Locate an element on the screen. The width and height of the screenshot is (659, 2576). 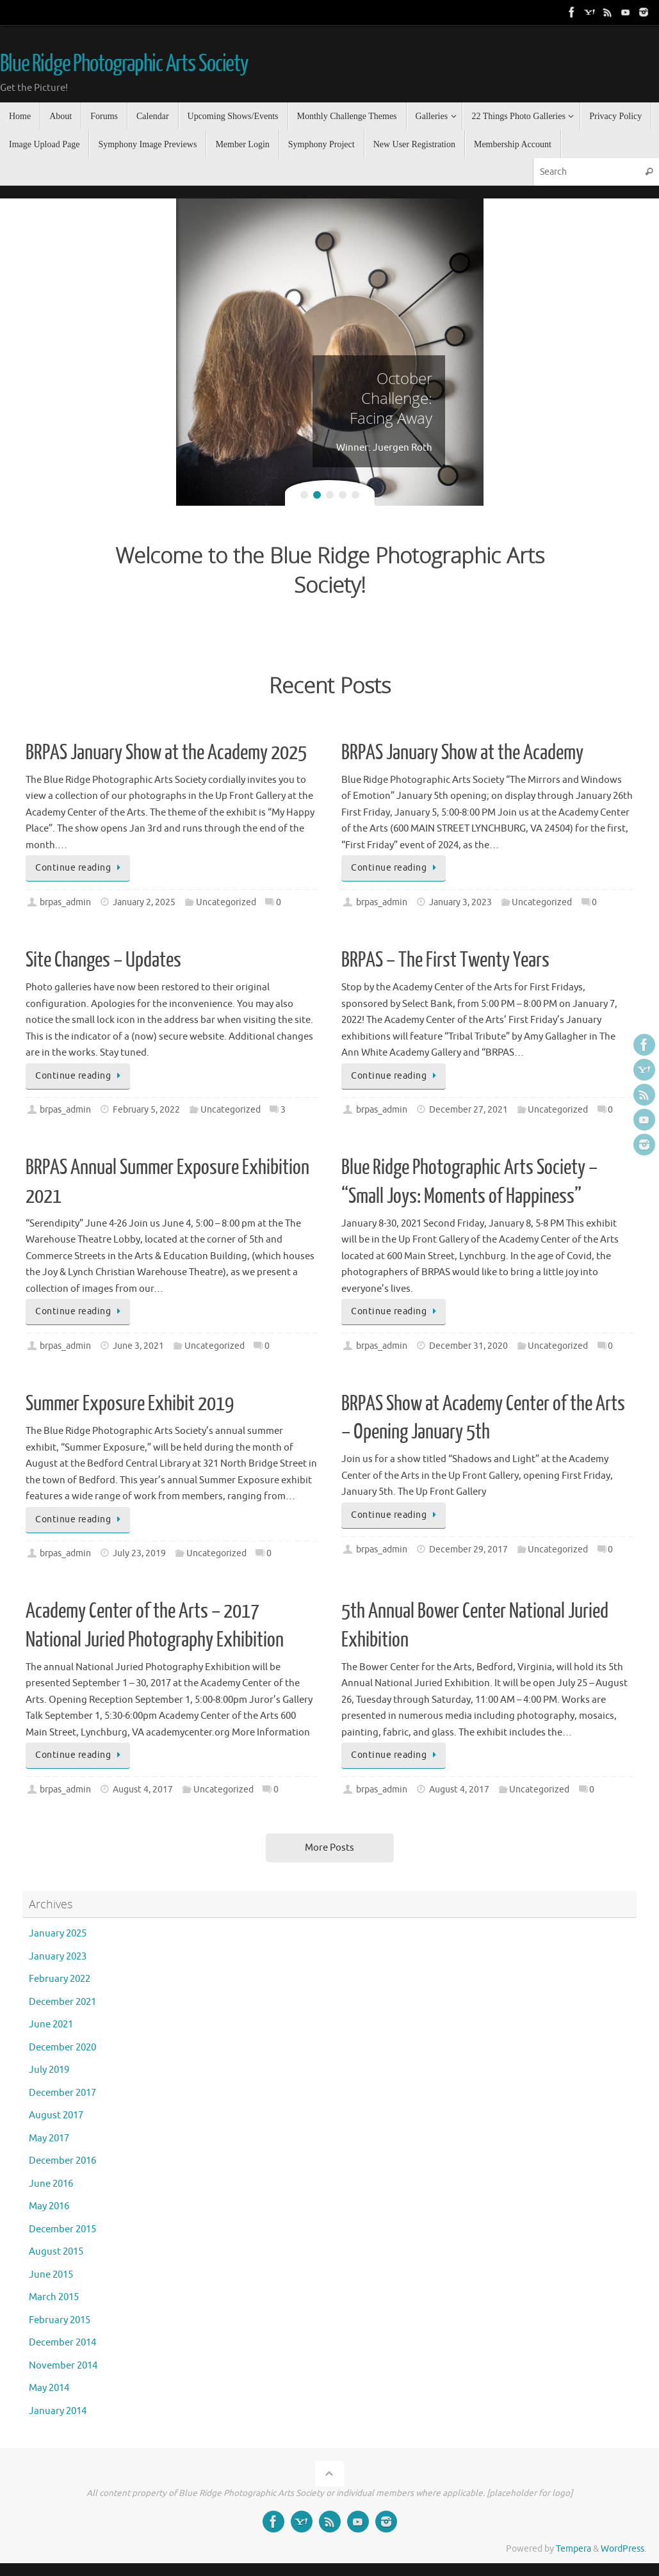
January 2, 2025 is located at coordinates (144, 902).